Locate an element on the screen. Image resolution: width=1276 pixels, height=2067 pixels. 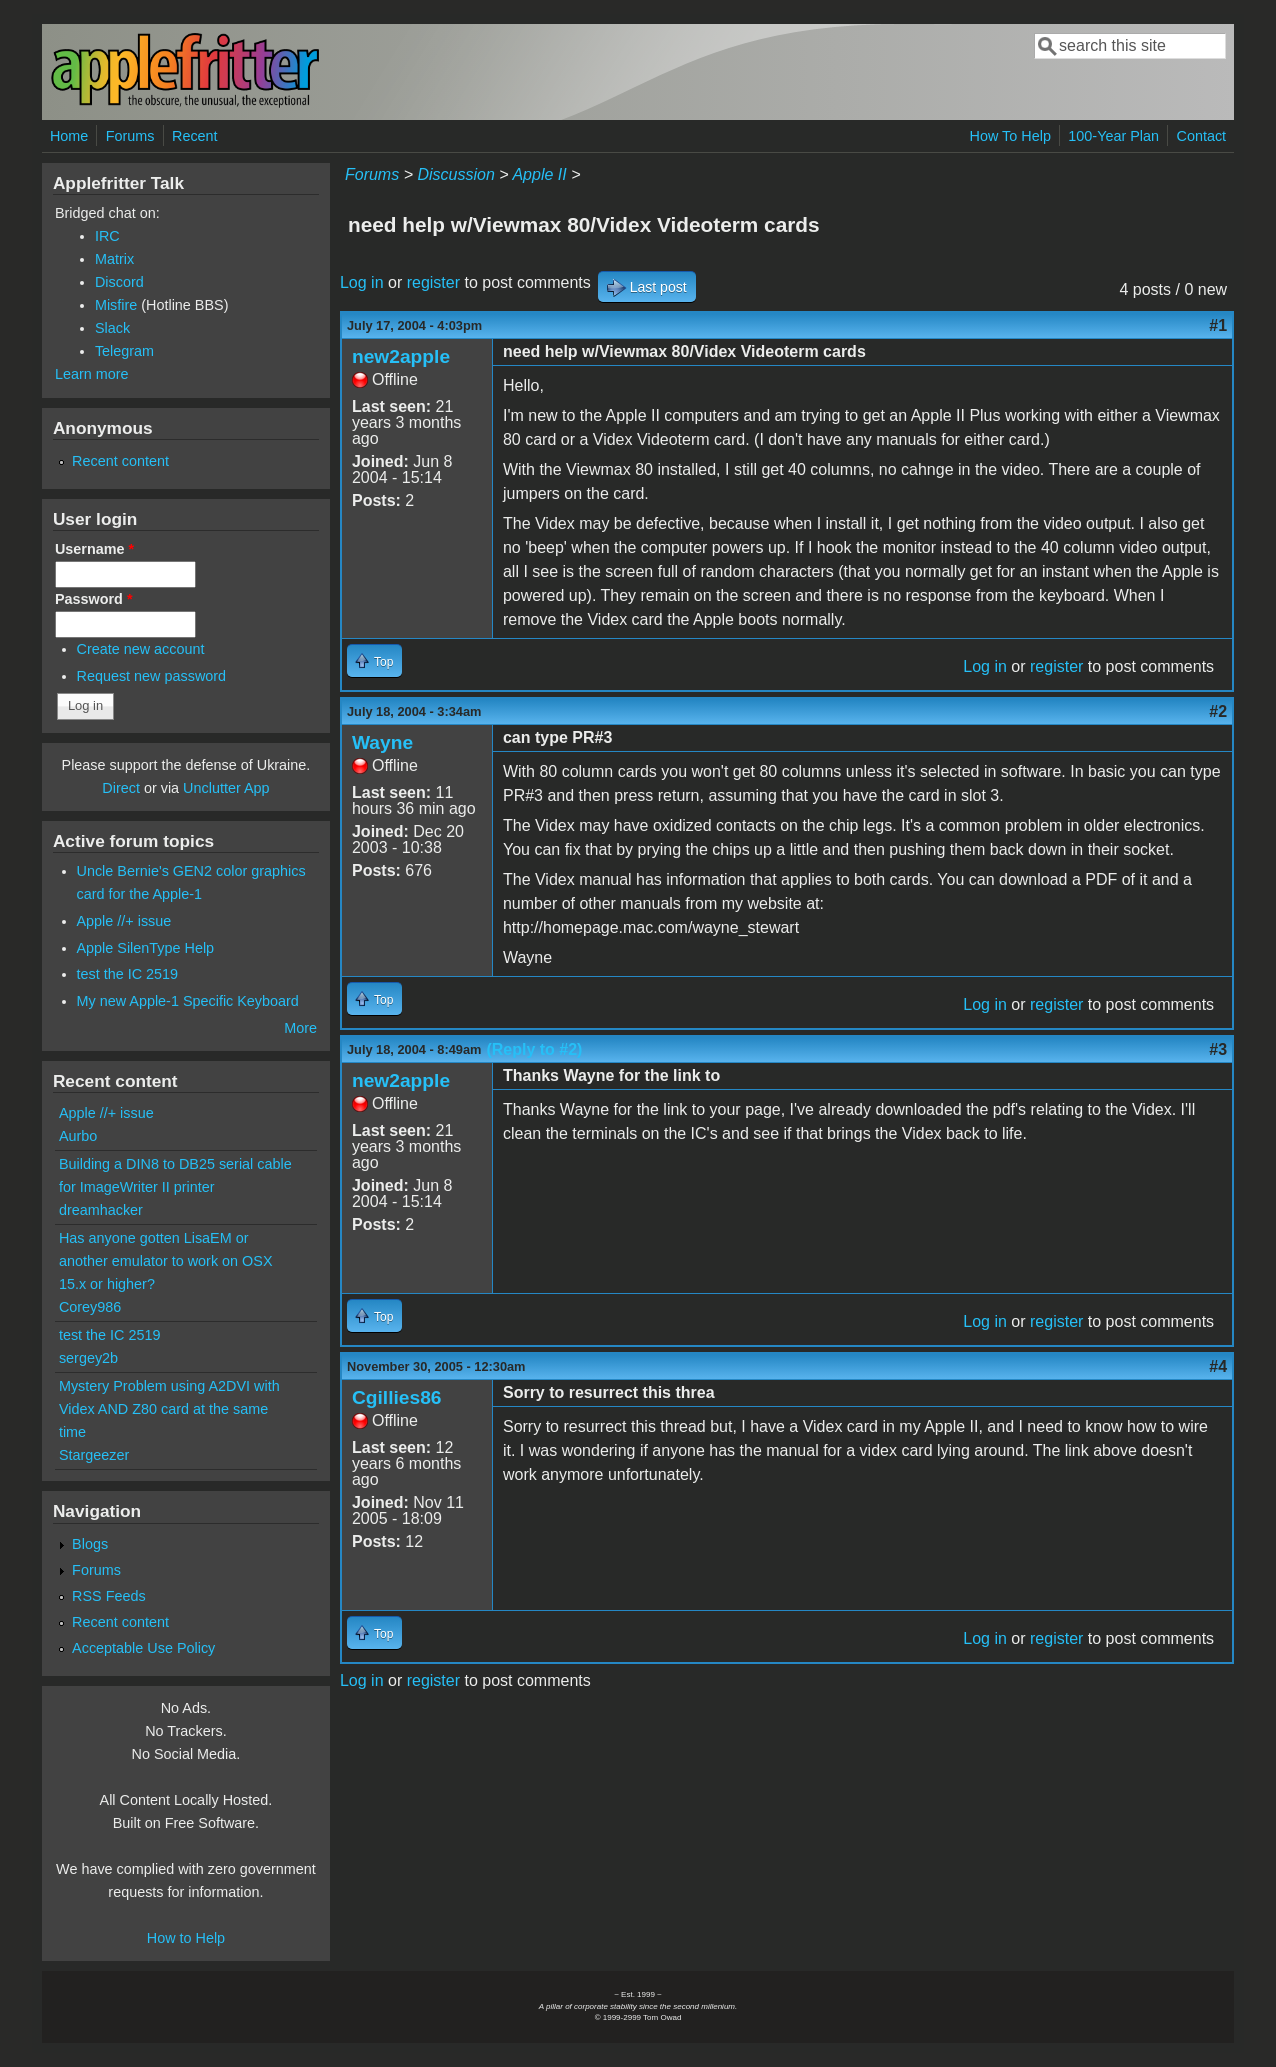
register is located at coordinates (433, 282).